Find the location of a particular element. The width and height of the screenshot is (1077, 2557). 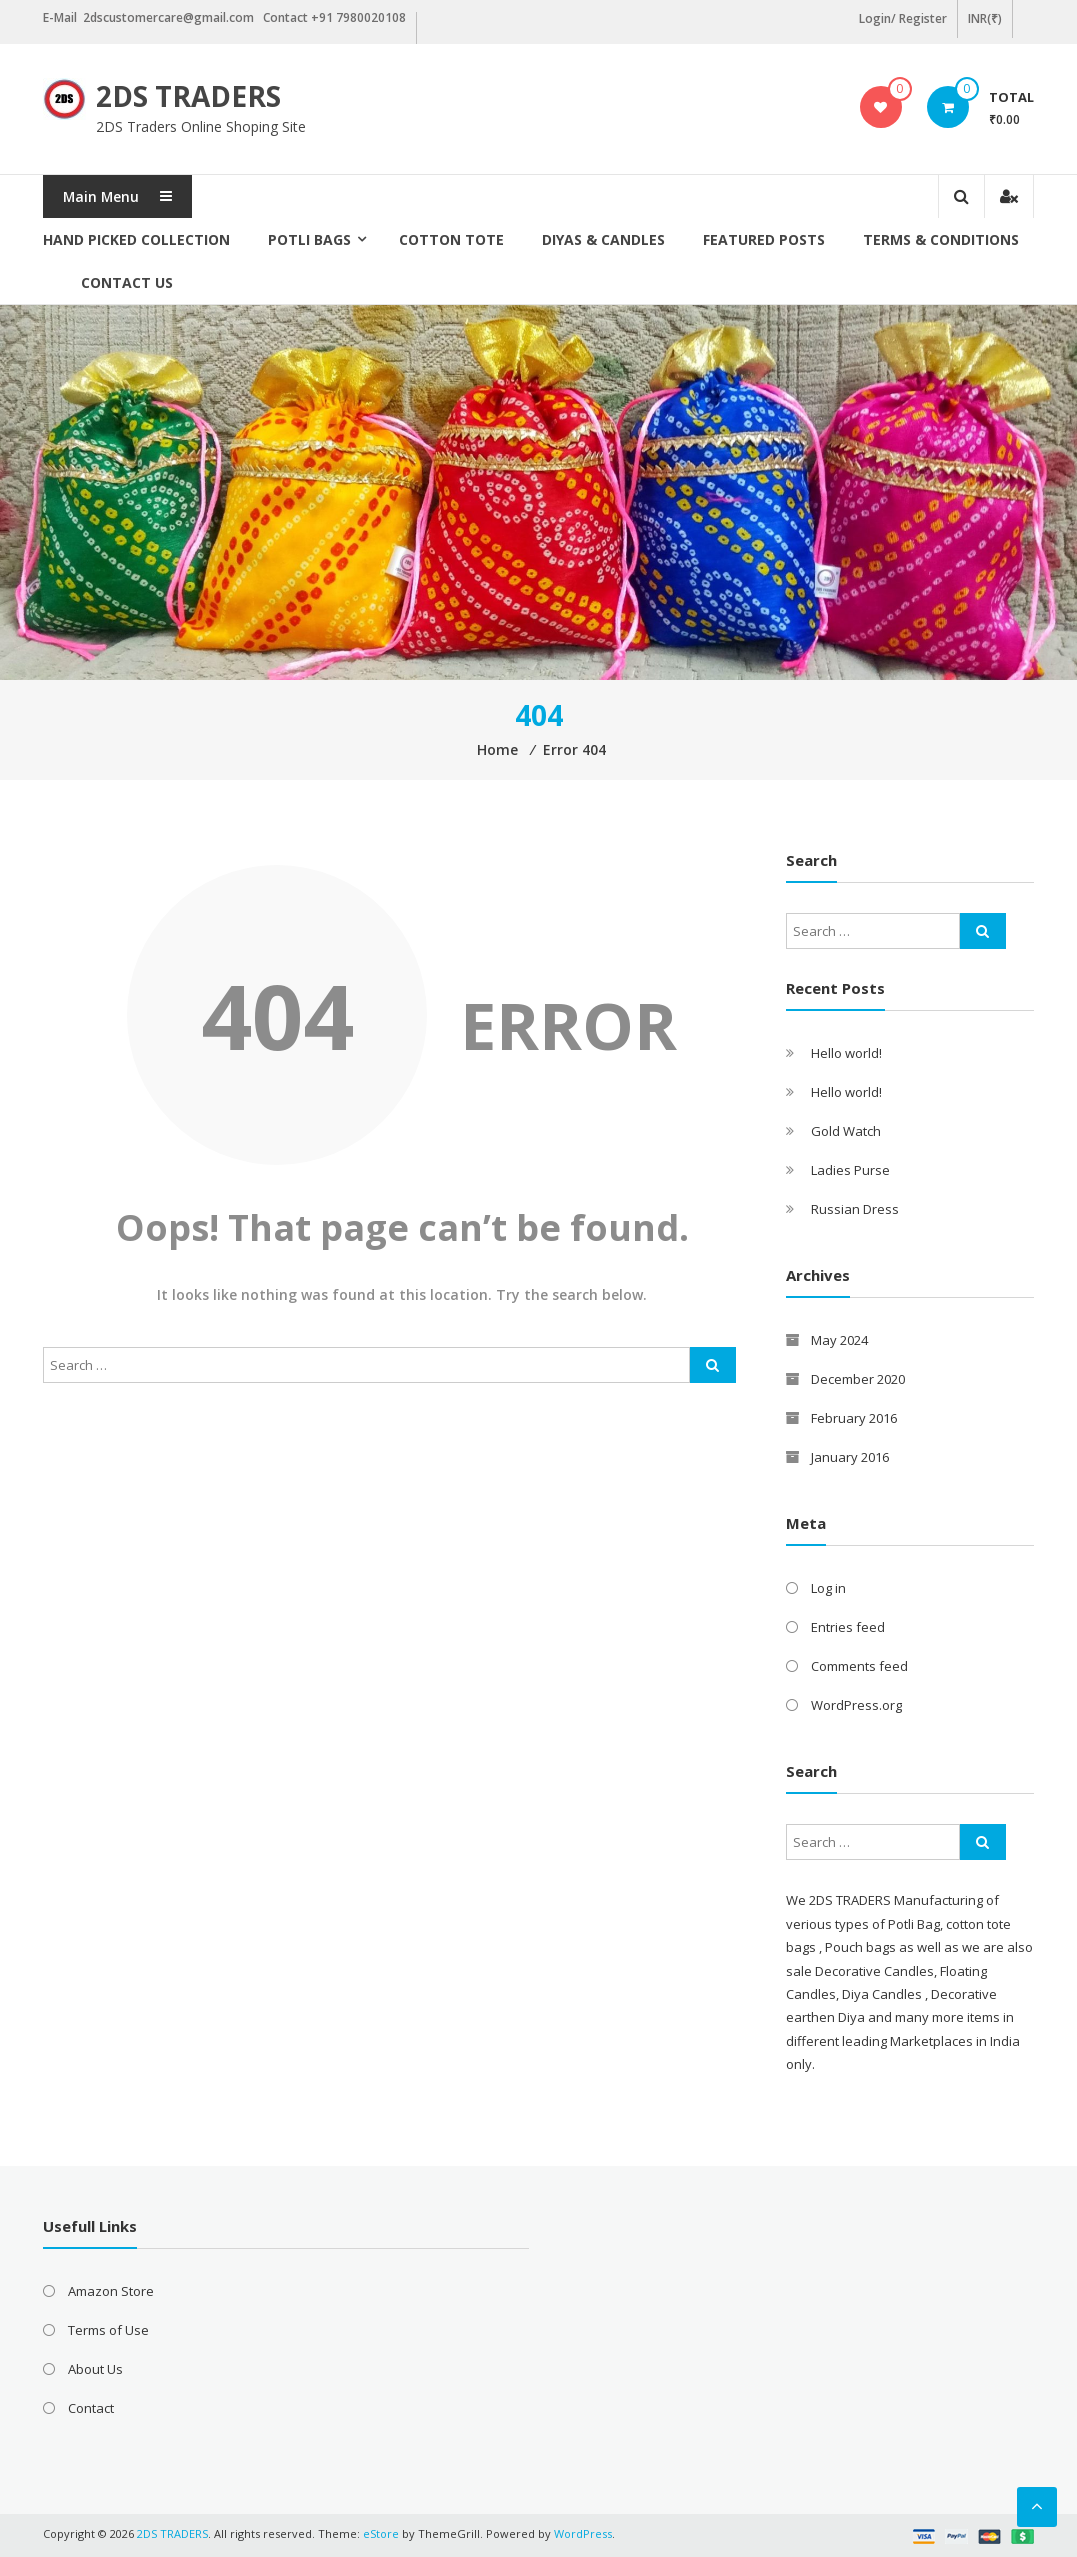

Login/ Register is located at coordinates (903, 18).